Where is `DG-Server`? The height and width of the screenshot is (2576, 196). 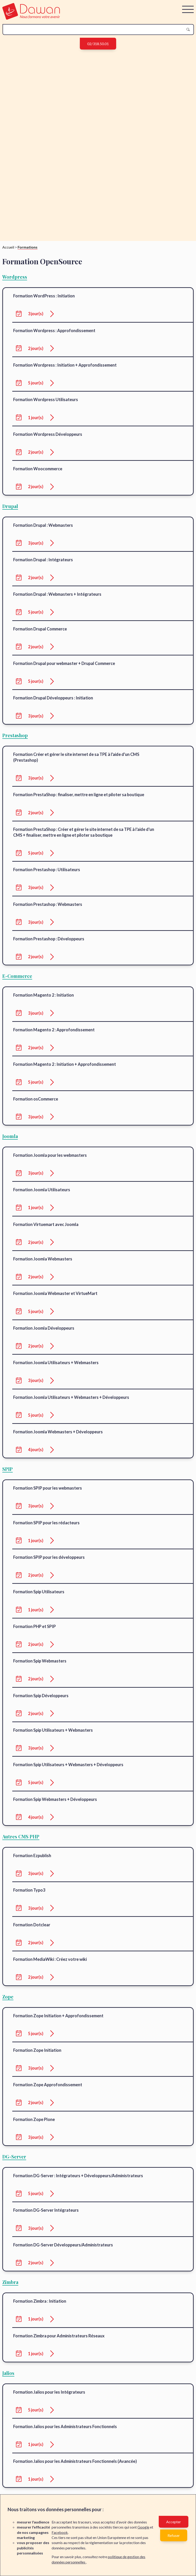 DG-Server is located at coordinates (14, 2225).